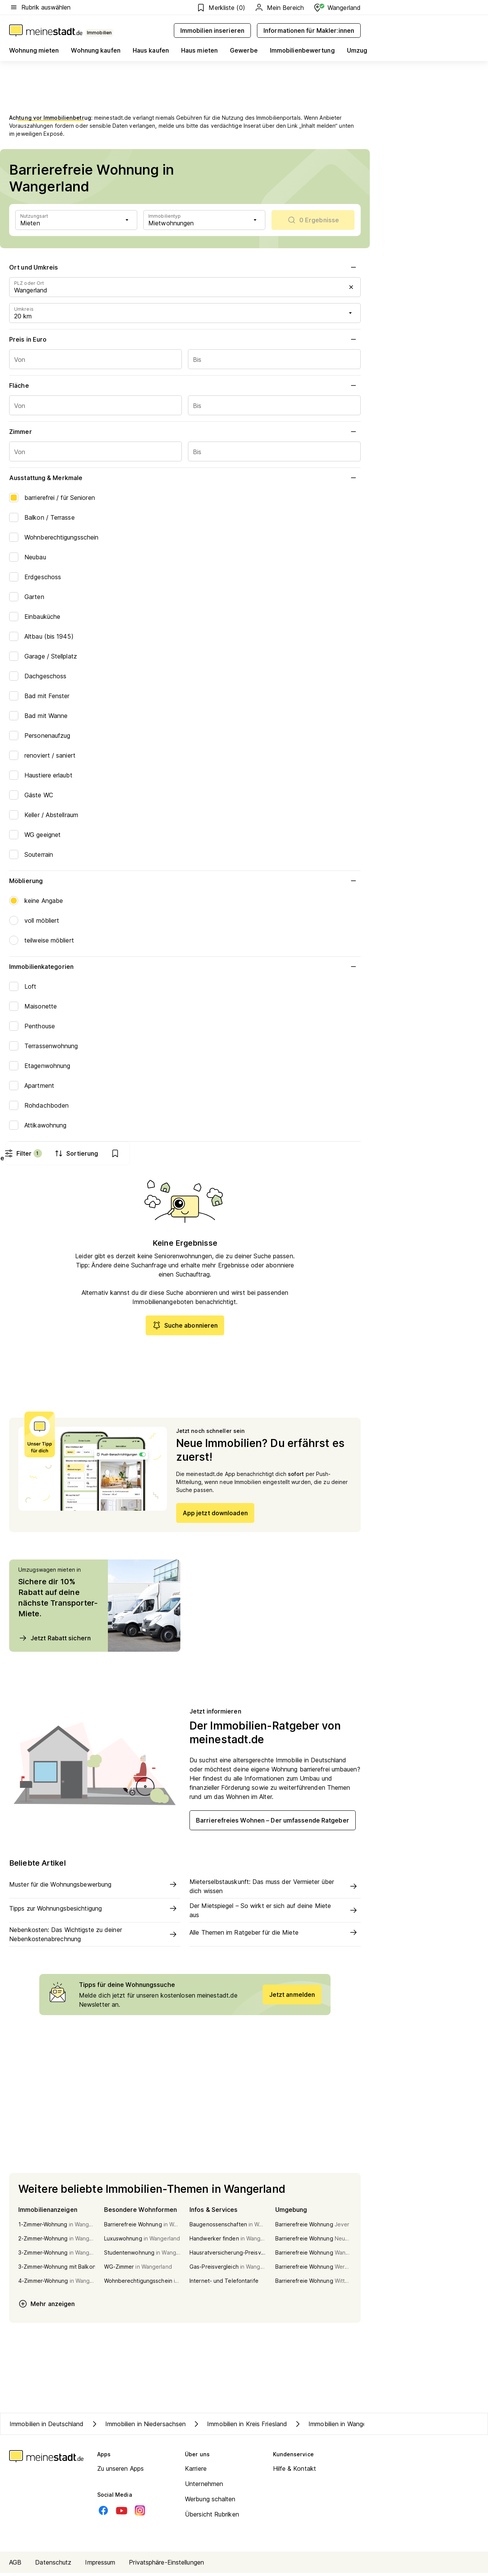  I want to click on Immobilien in Wangerland, so click(336, 2426).